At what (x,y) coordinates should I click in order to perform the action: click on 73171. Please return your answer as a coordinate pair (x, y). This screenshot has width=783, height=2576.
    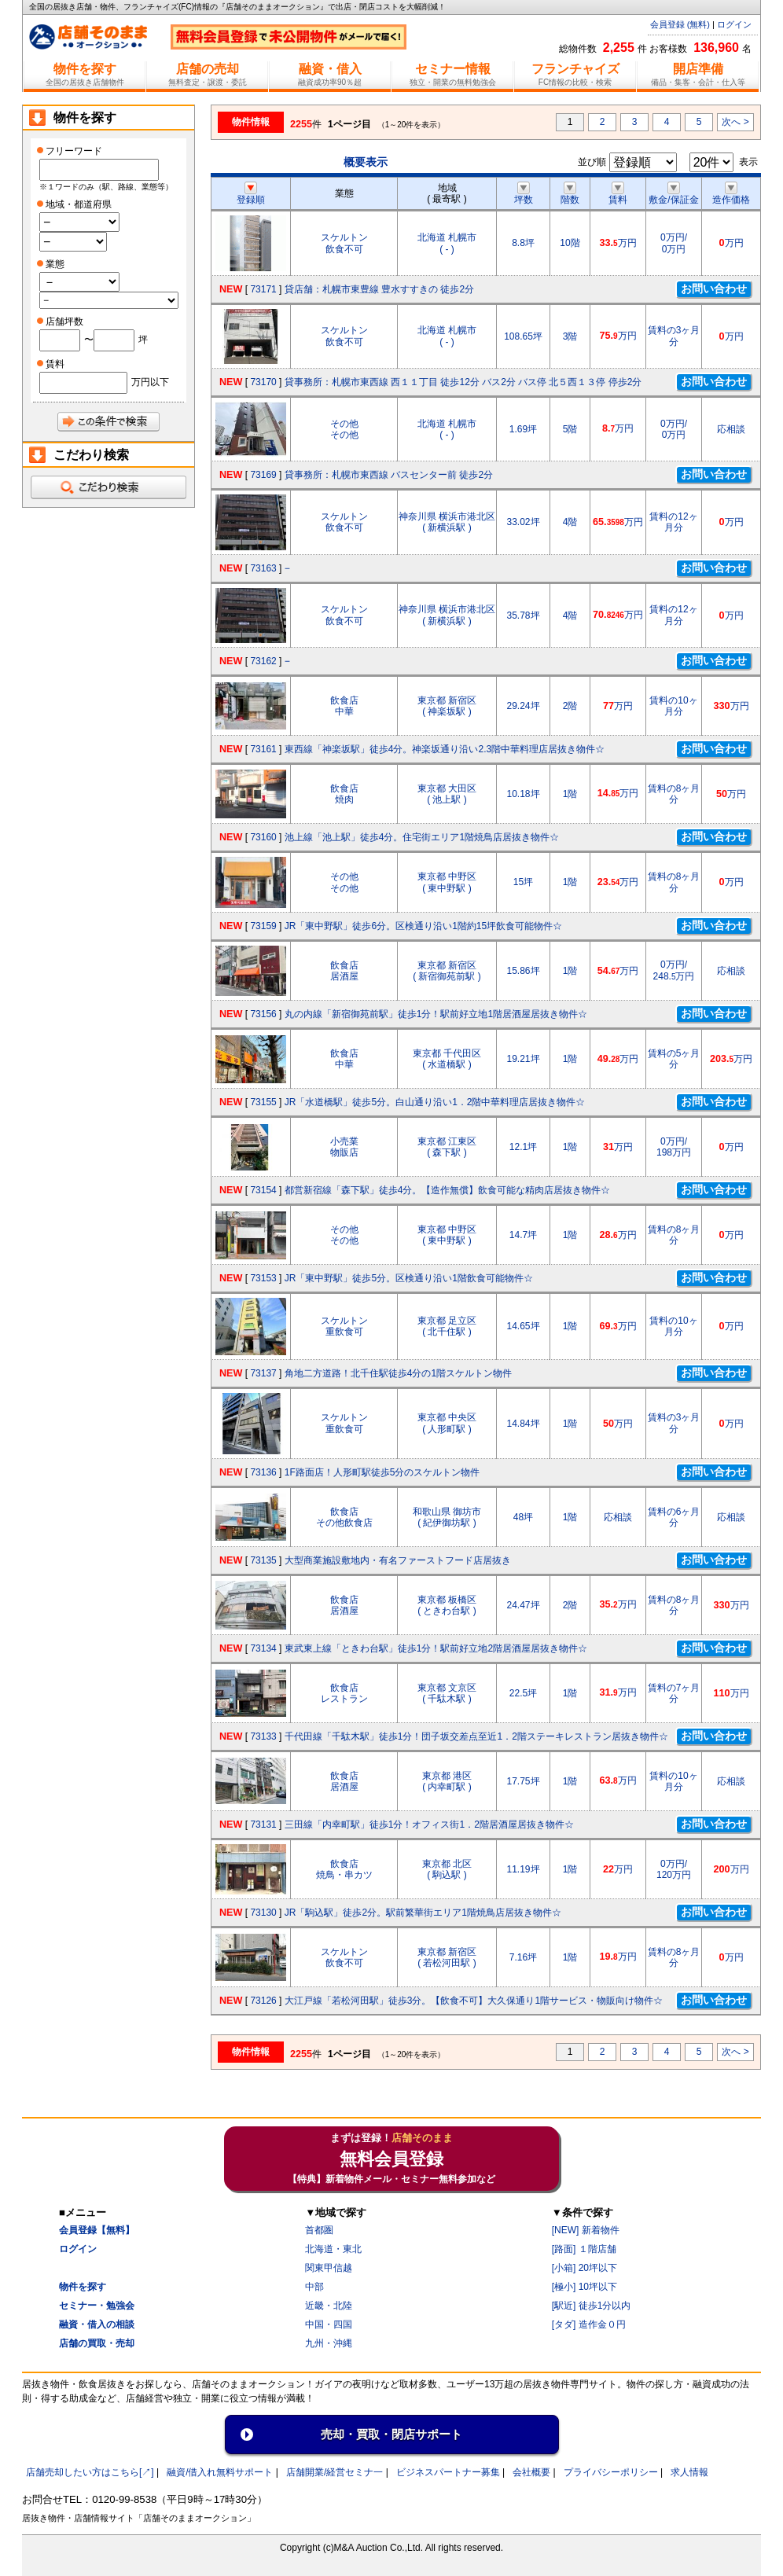
    Looking at the image, I should click on (263, 289).